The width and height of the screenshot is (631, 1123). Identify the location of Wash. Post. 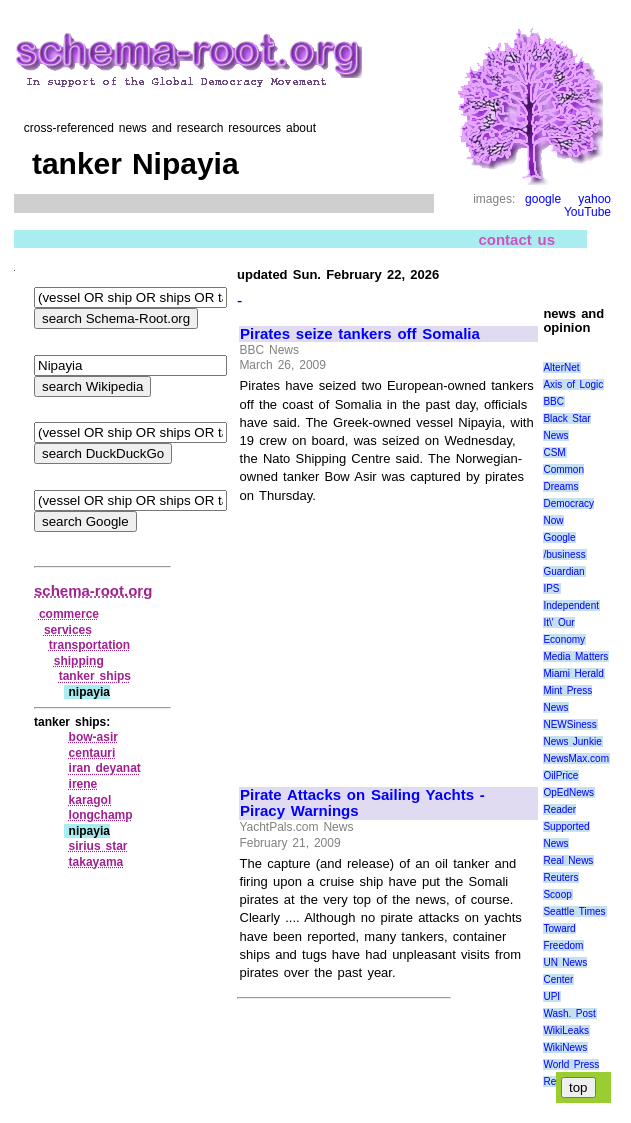
(569, 1013).